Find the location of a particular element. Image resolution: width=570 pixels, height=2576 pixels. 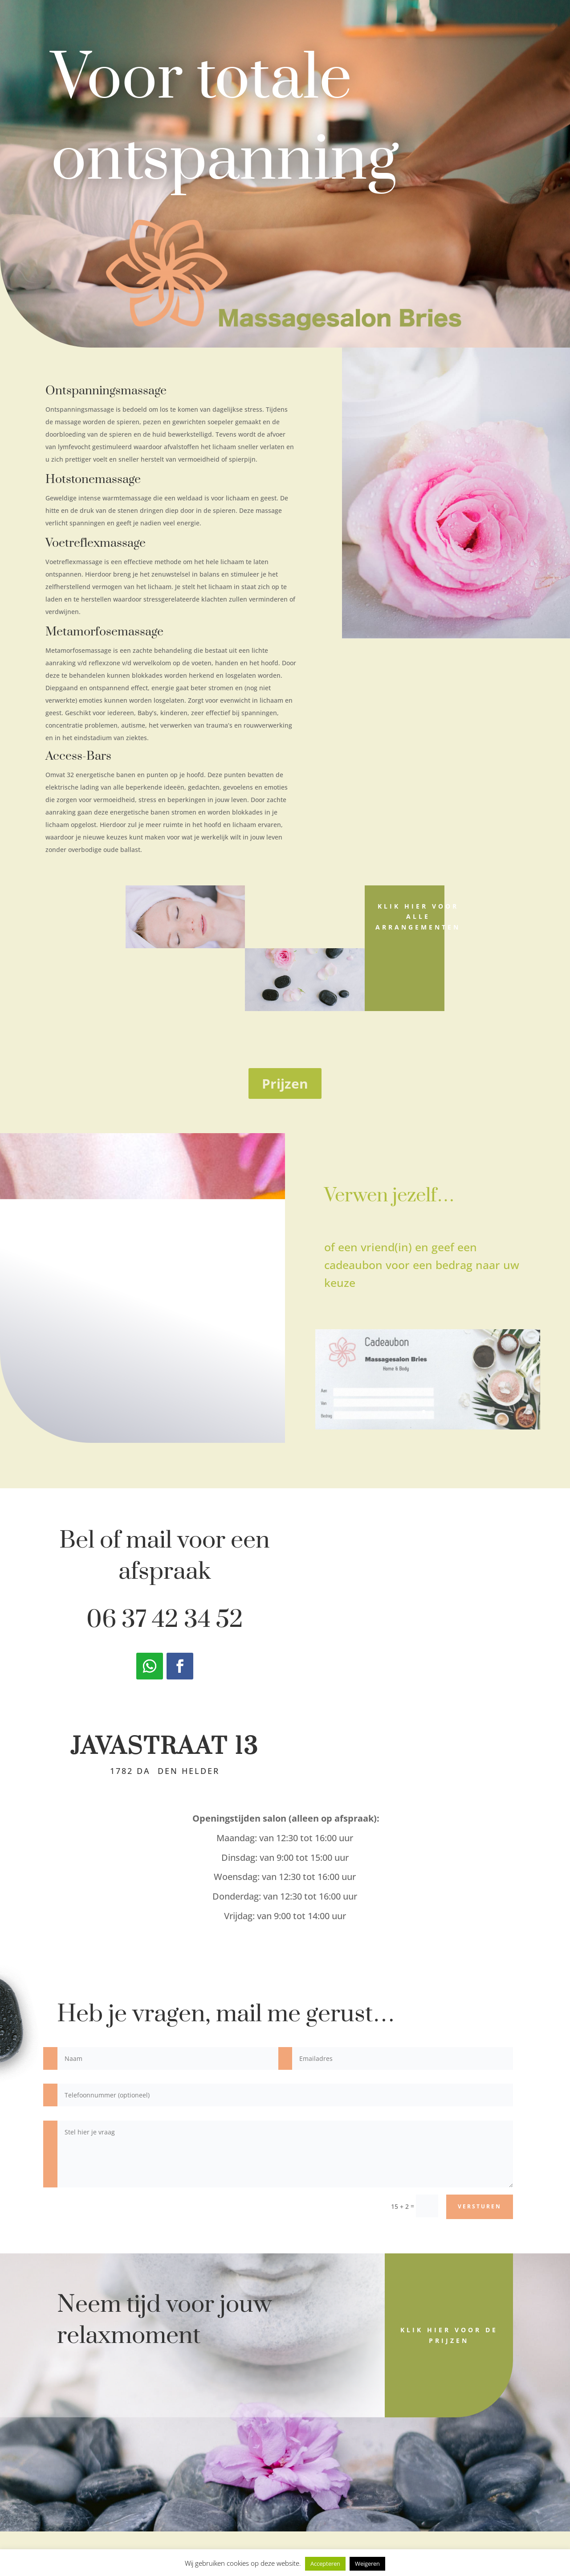

Klik hier voor de prijzen is located at coordinates (449, 2335).